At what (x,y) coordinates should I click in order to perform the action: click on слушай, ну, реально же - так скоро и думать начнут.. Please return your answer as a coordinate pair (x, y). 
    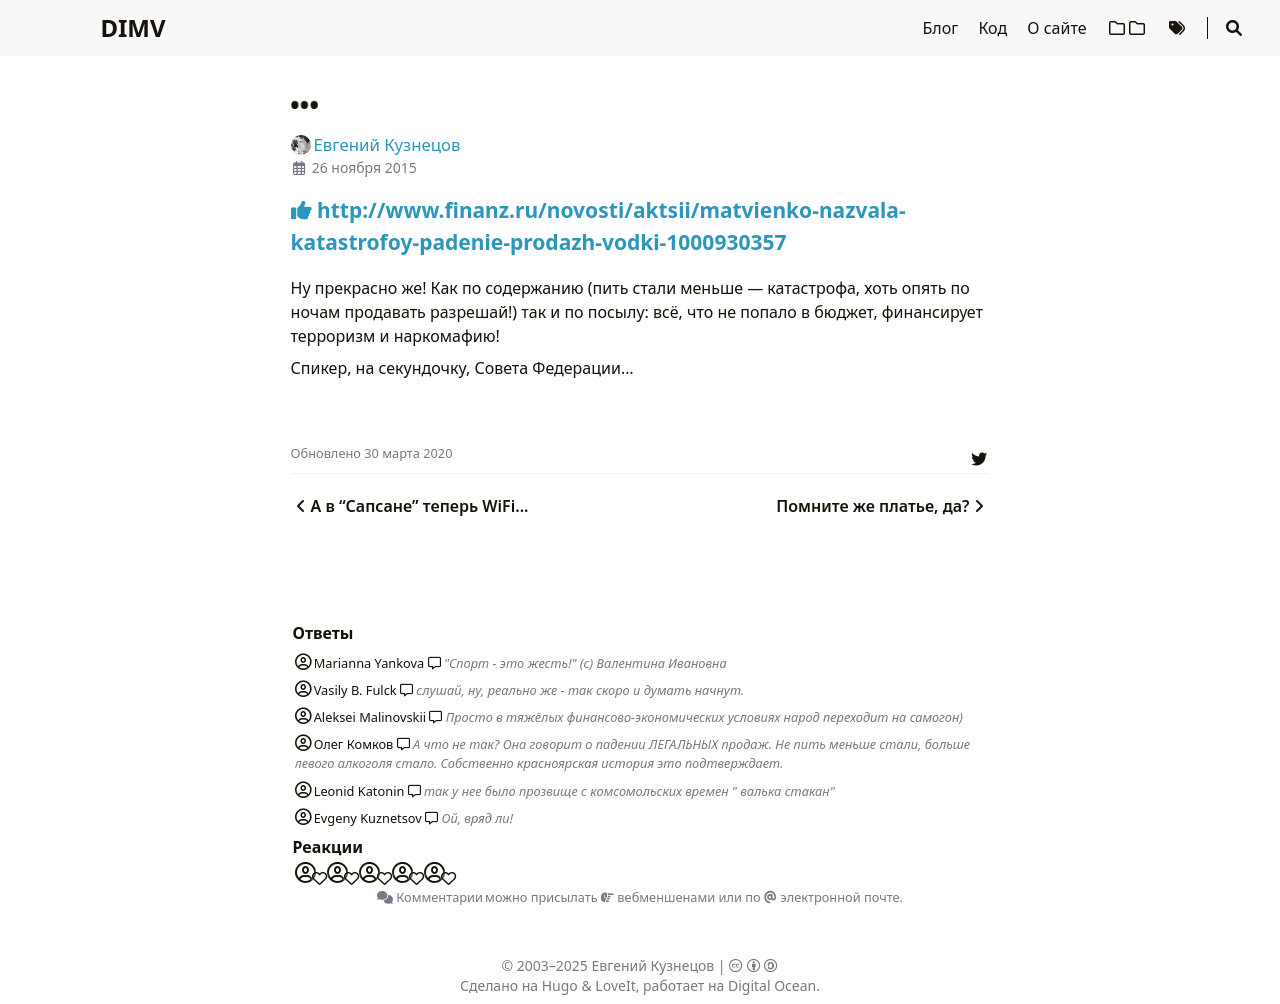
    Looking at the image, I should click on (580, 690).